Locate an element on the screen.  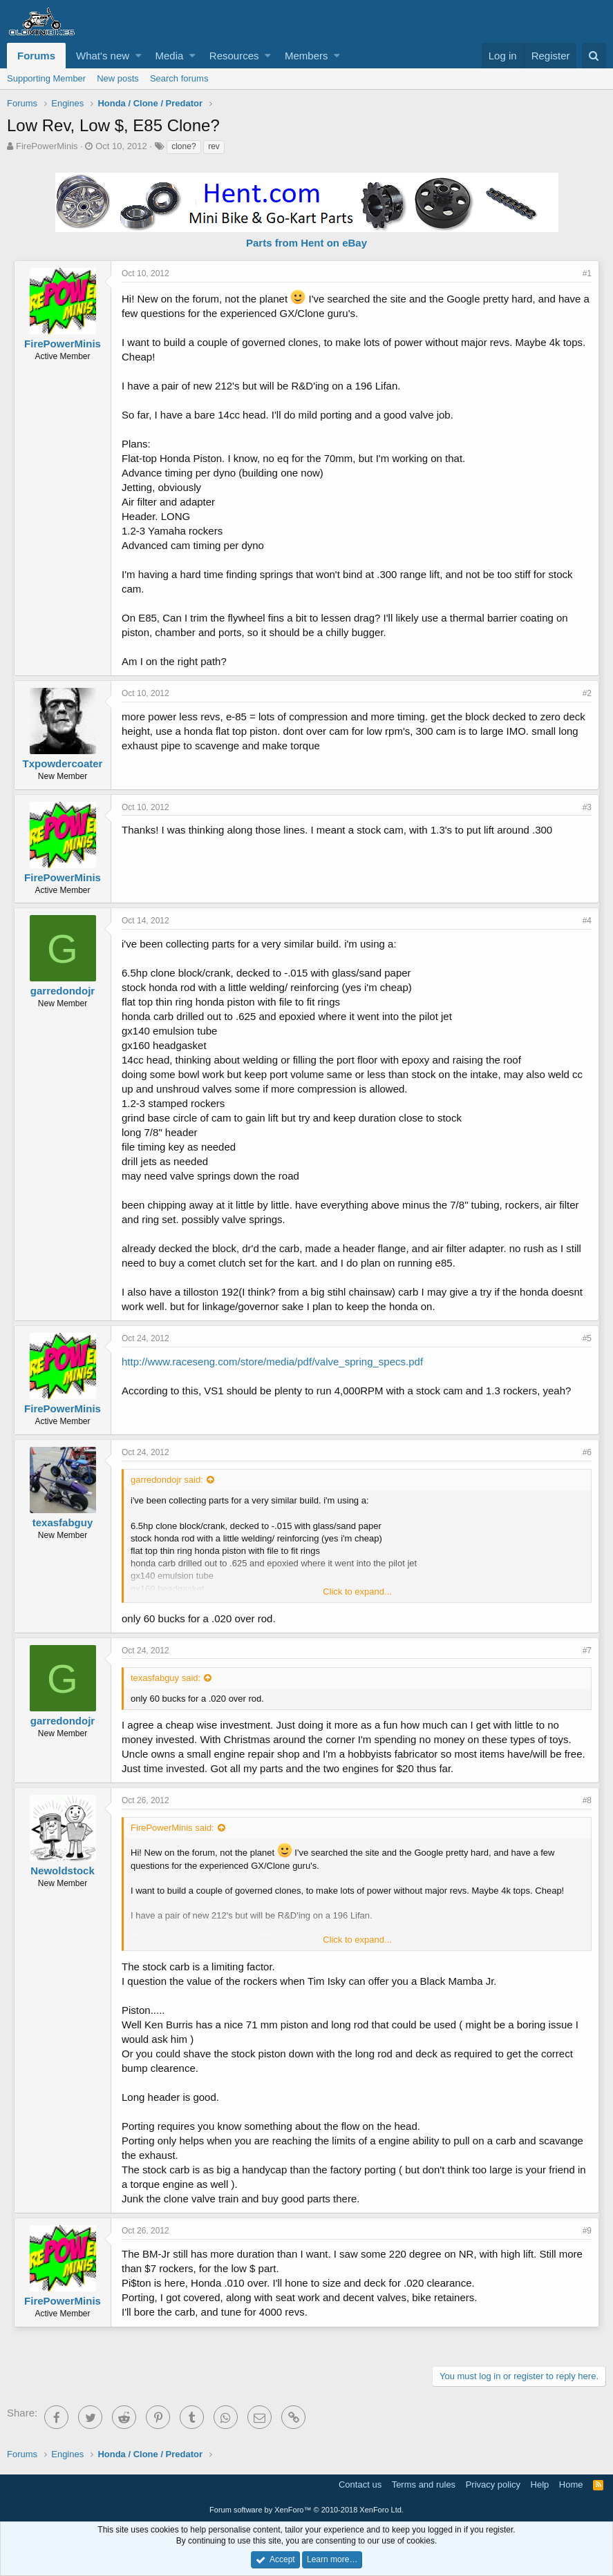
#7 is located at coordinates (587, 1650).